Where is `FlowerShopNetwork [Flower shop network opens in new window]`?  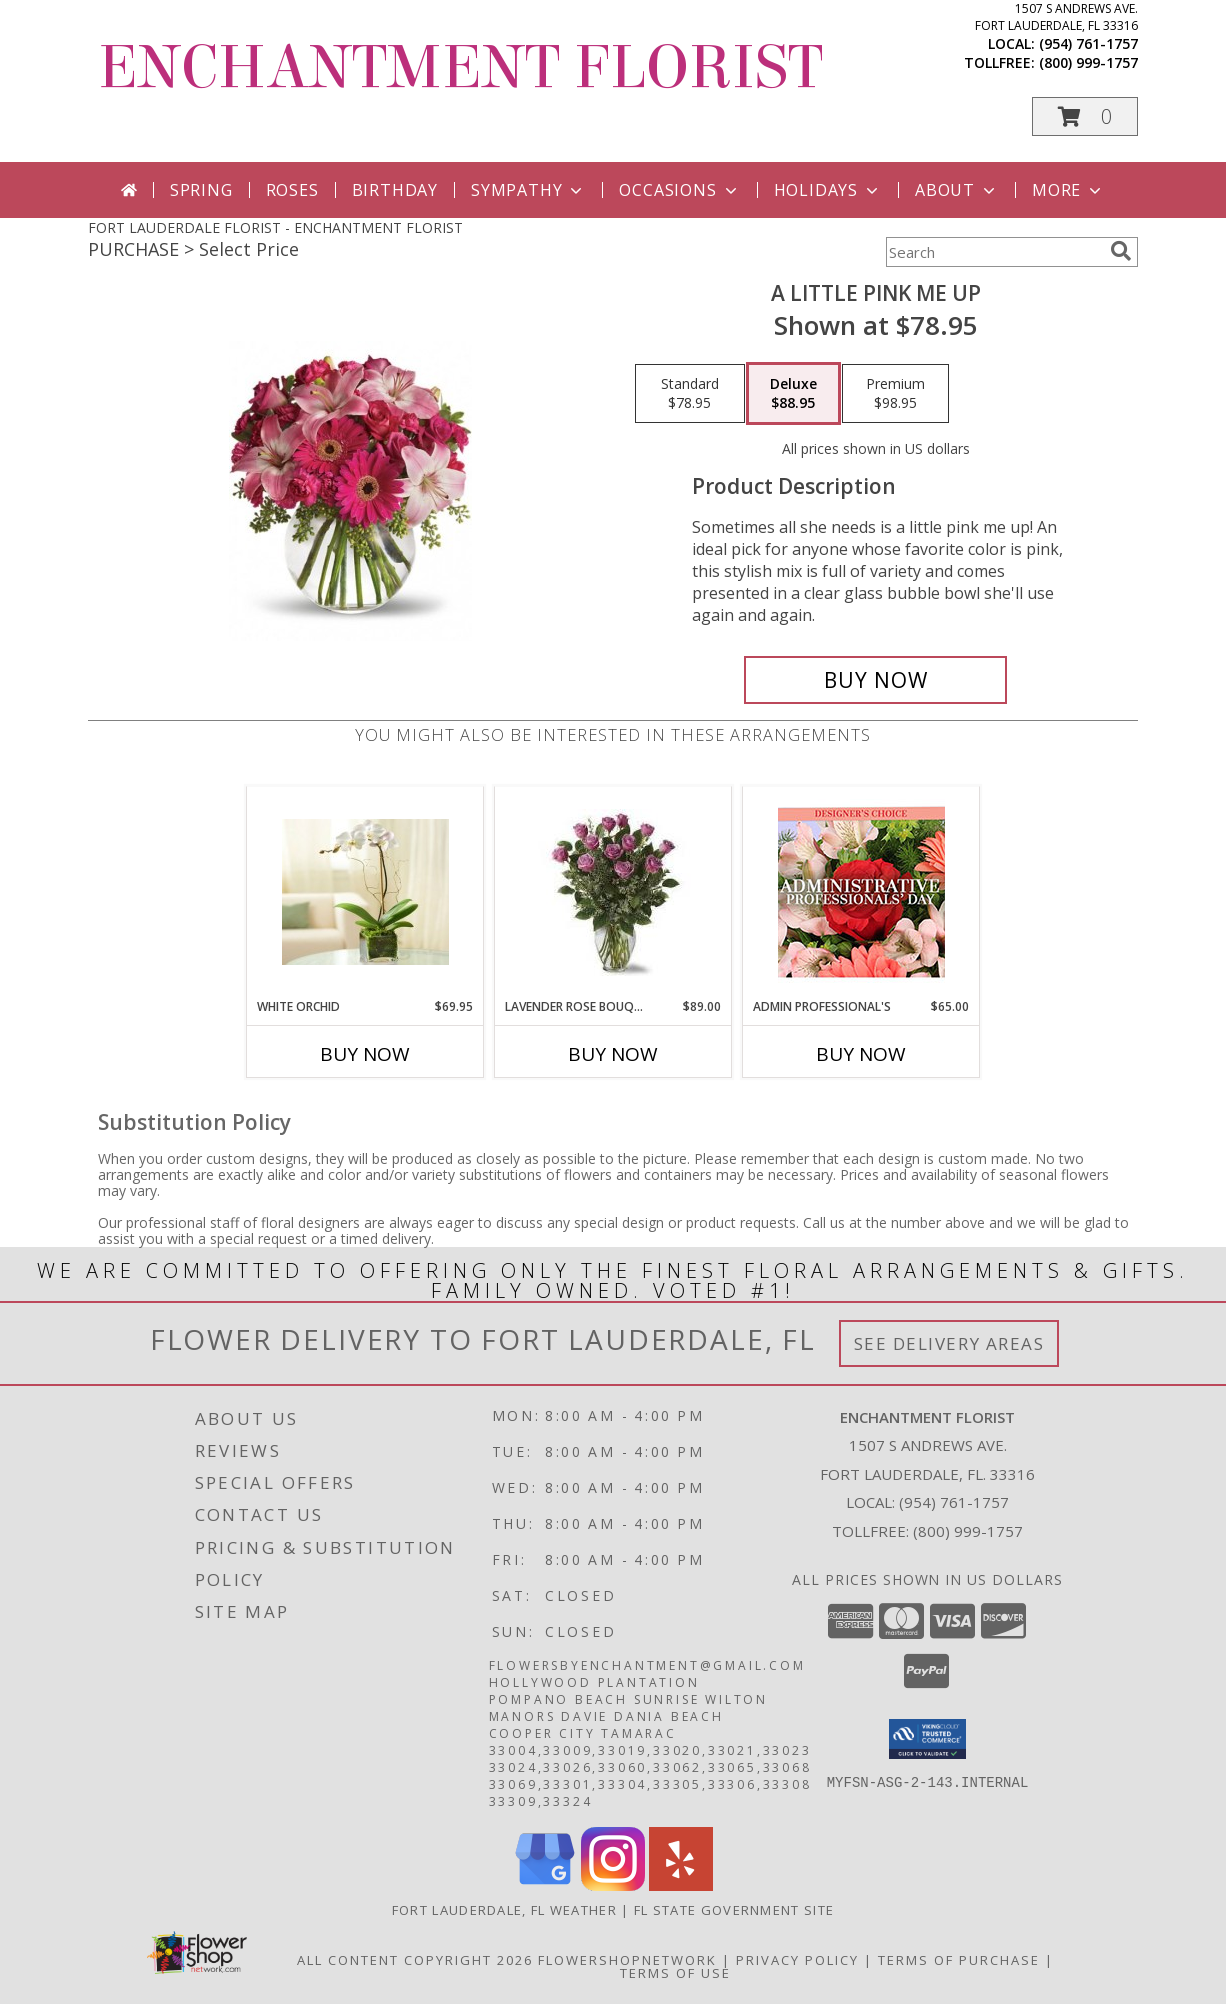 FlowerShopNetwork [Flower shop network opens in new window] is located at coordinates (627, 1960).